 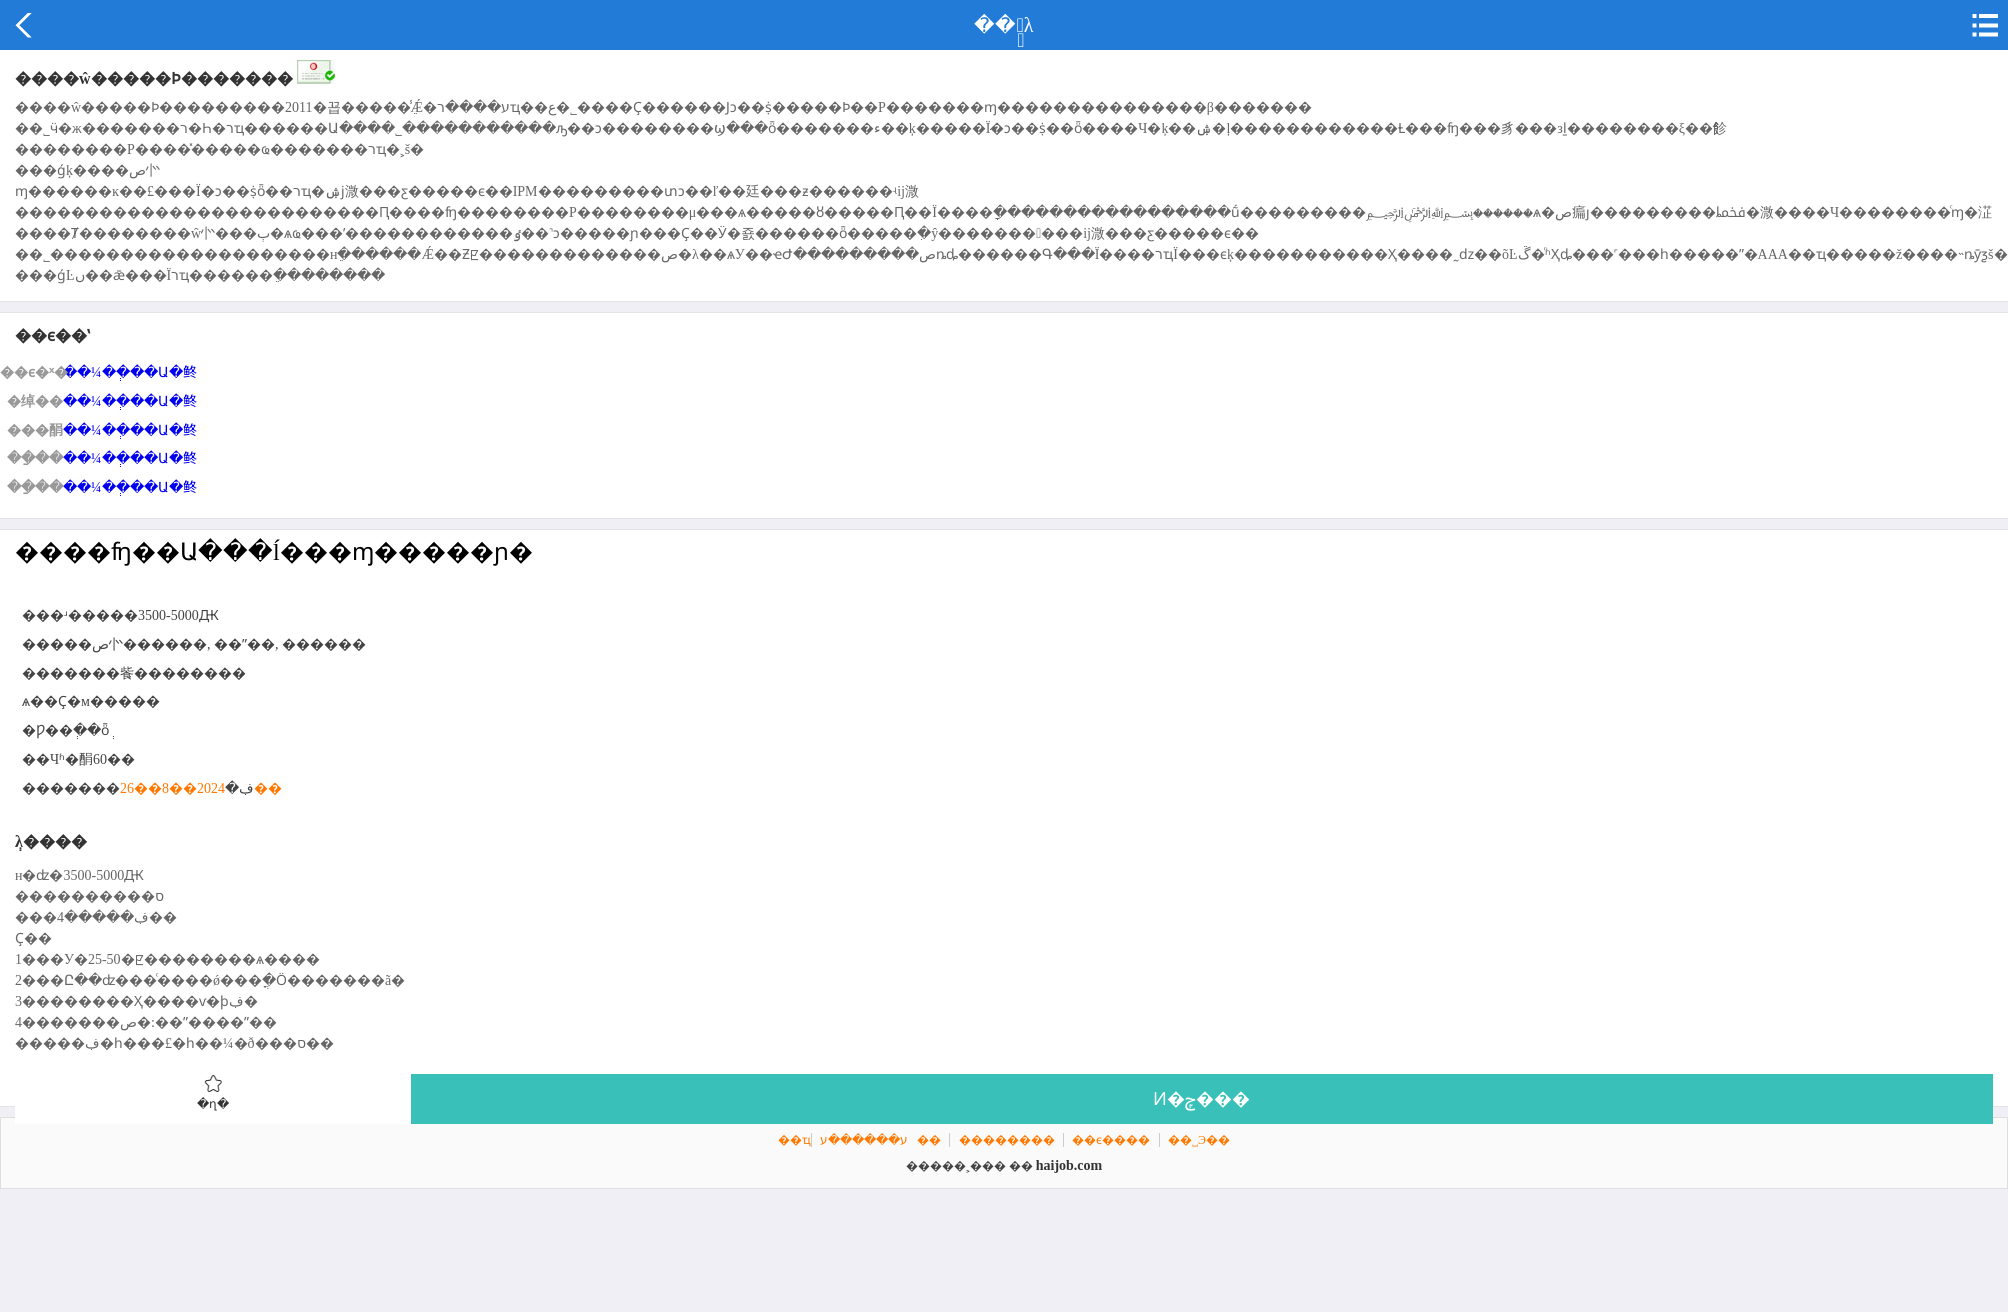 I want to click on haijob.com, so click(x=1069, y=1165).